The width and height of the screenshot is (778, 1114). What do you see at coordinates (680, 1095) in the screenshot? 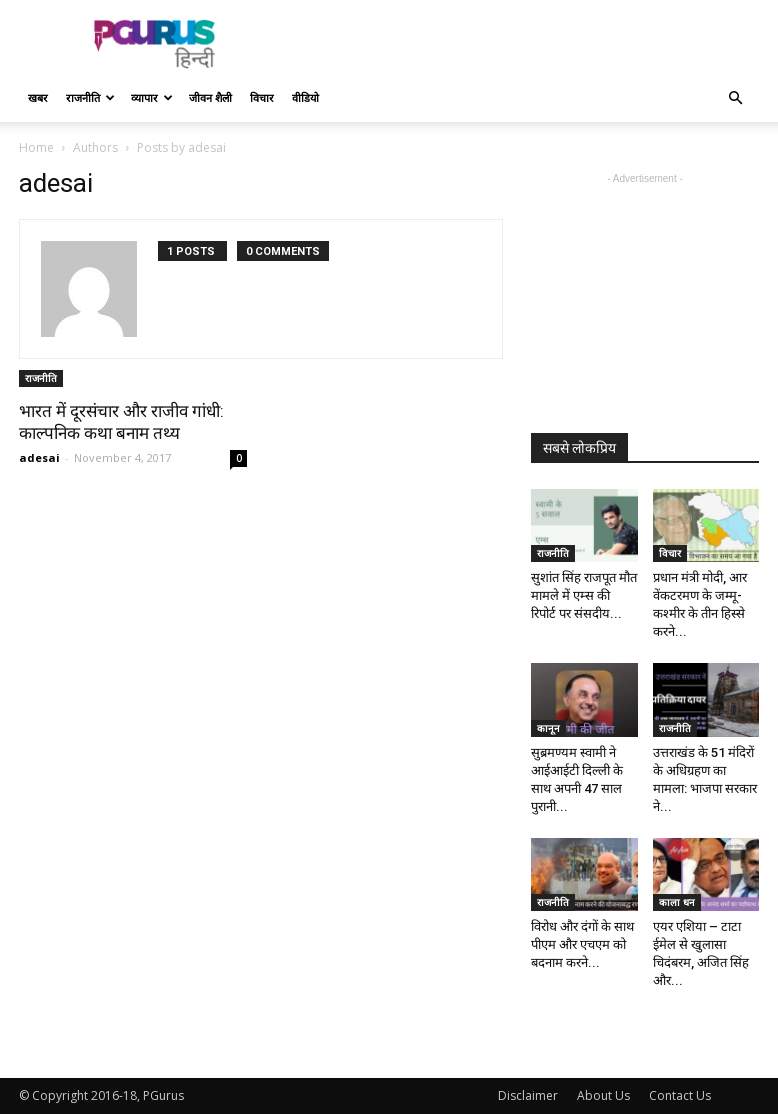
I see `Contact Us` at bounding box center [680, 1095].